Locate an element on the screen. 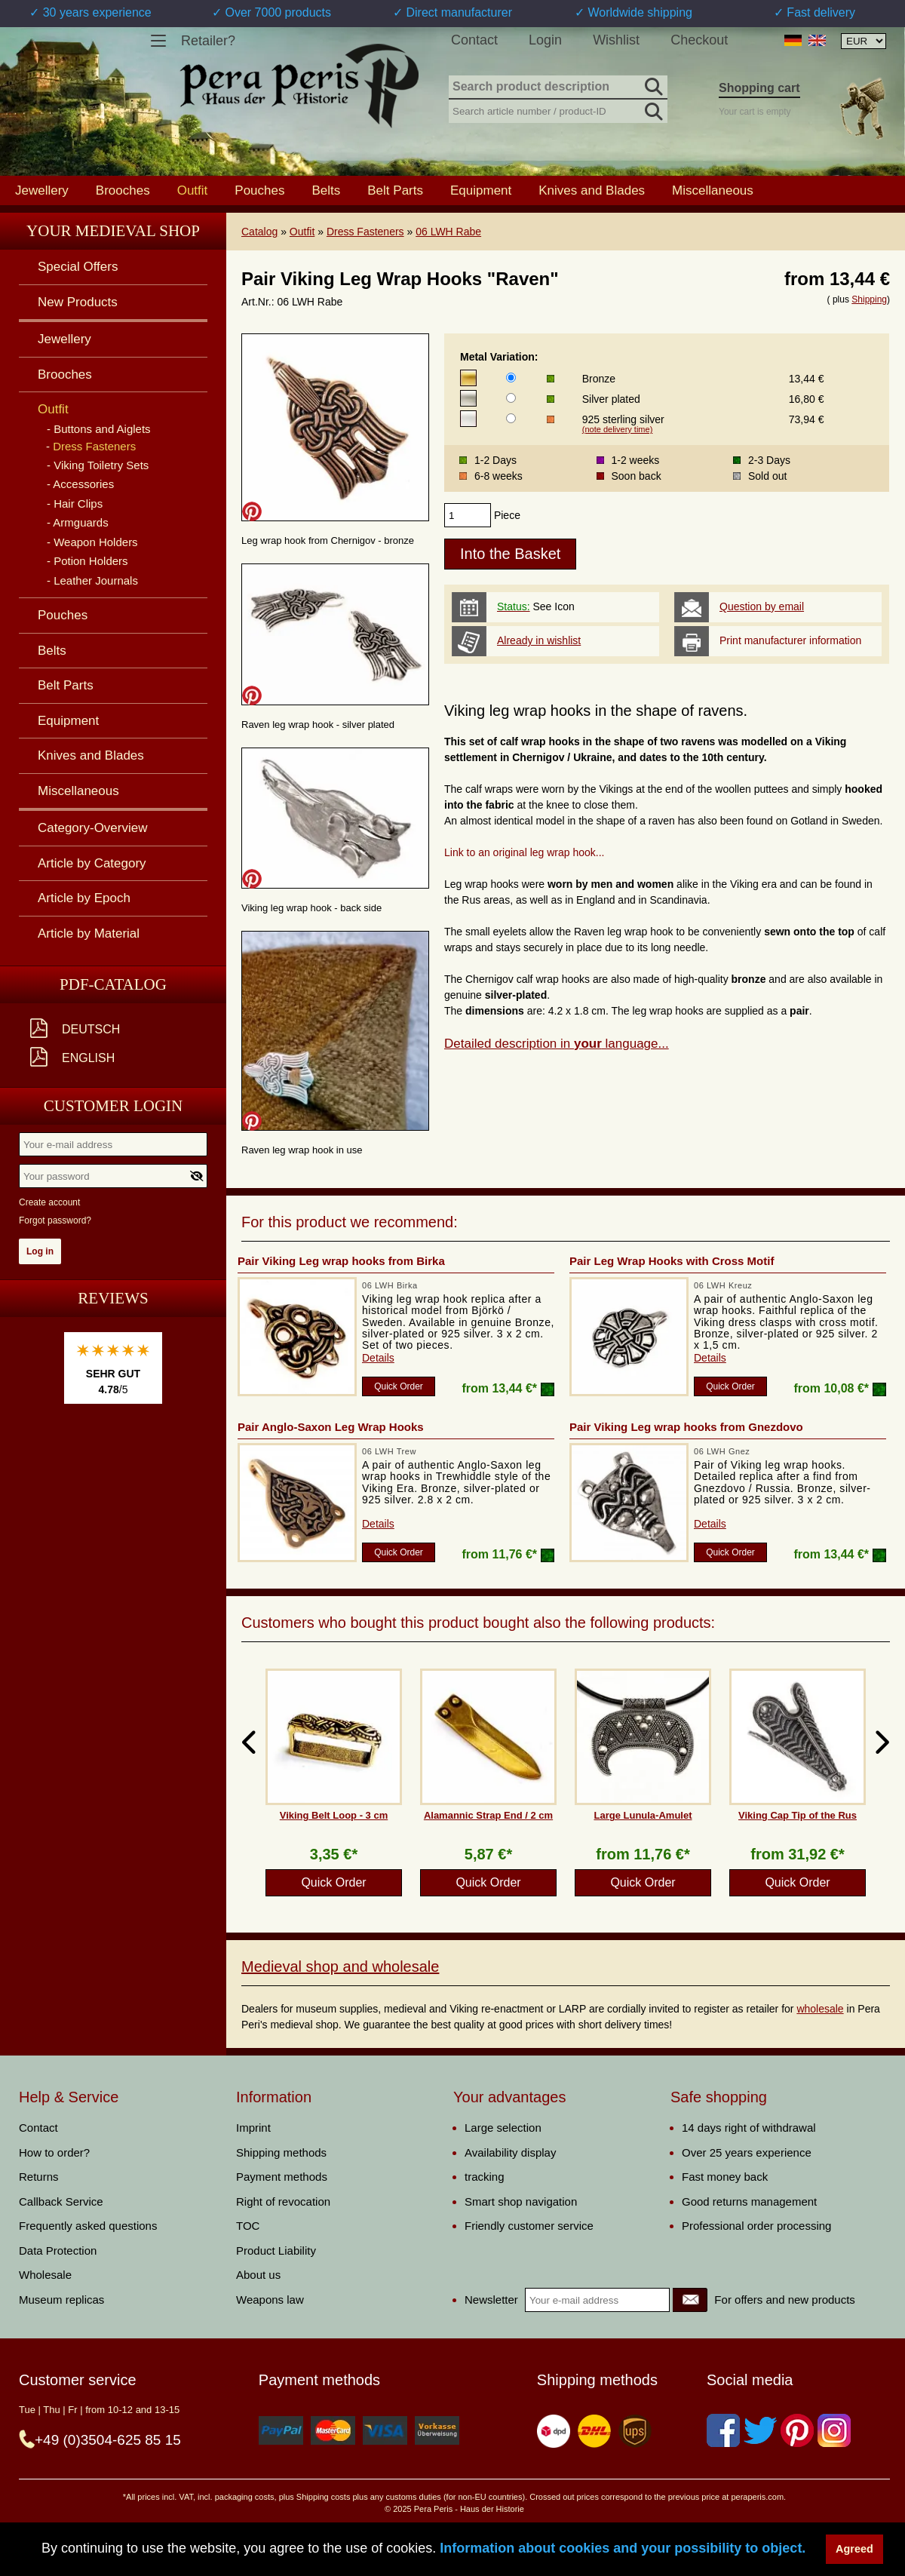  Data Protection is located at coordinates (58, 2250).